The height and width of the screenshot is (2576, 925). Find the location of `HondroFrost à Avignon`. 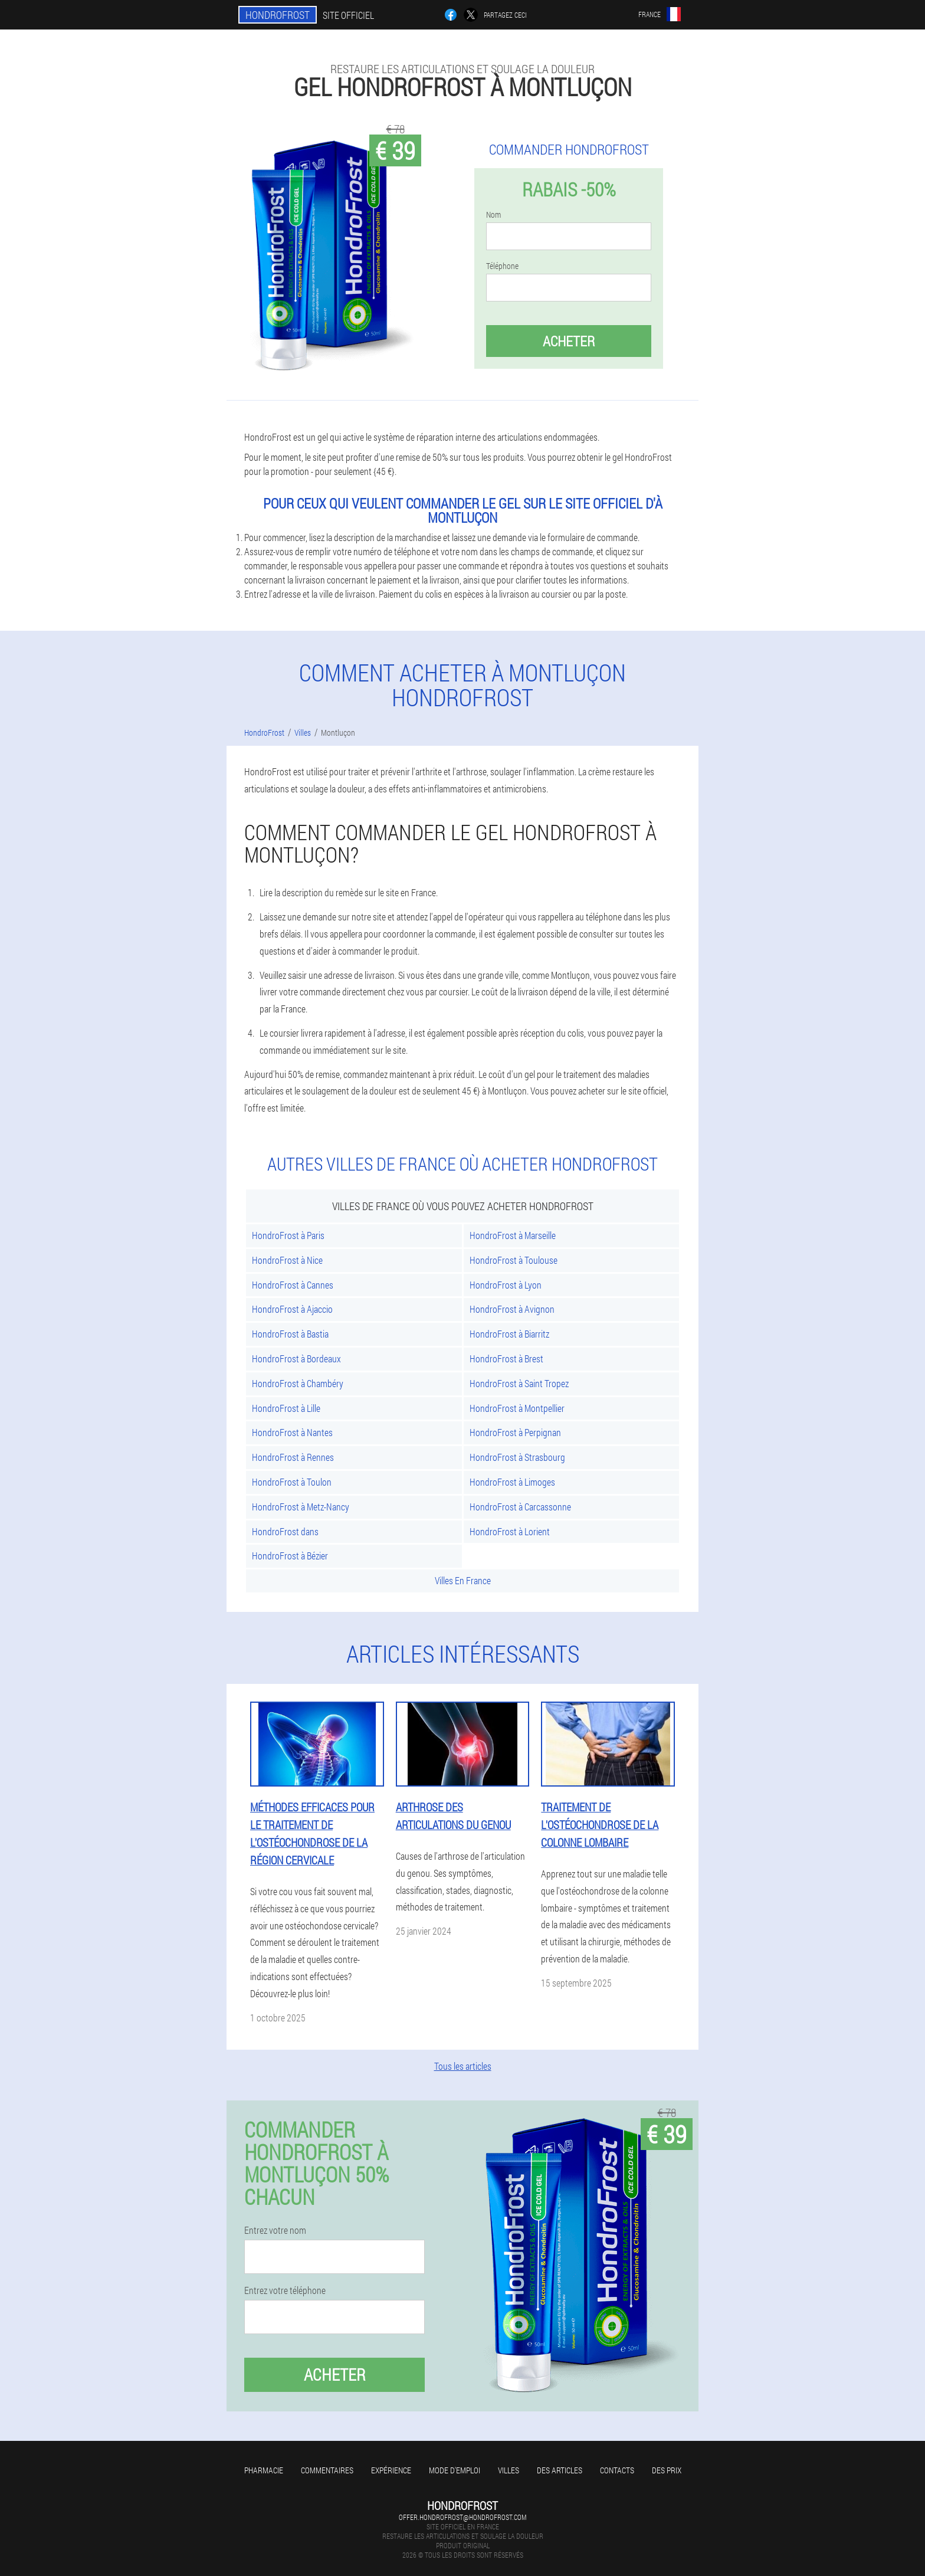

HondroFrost à Avignon is located at coordinates (512, 1309).